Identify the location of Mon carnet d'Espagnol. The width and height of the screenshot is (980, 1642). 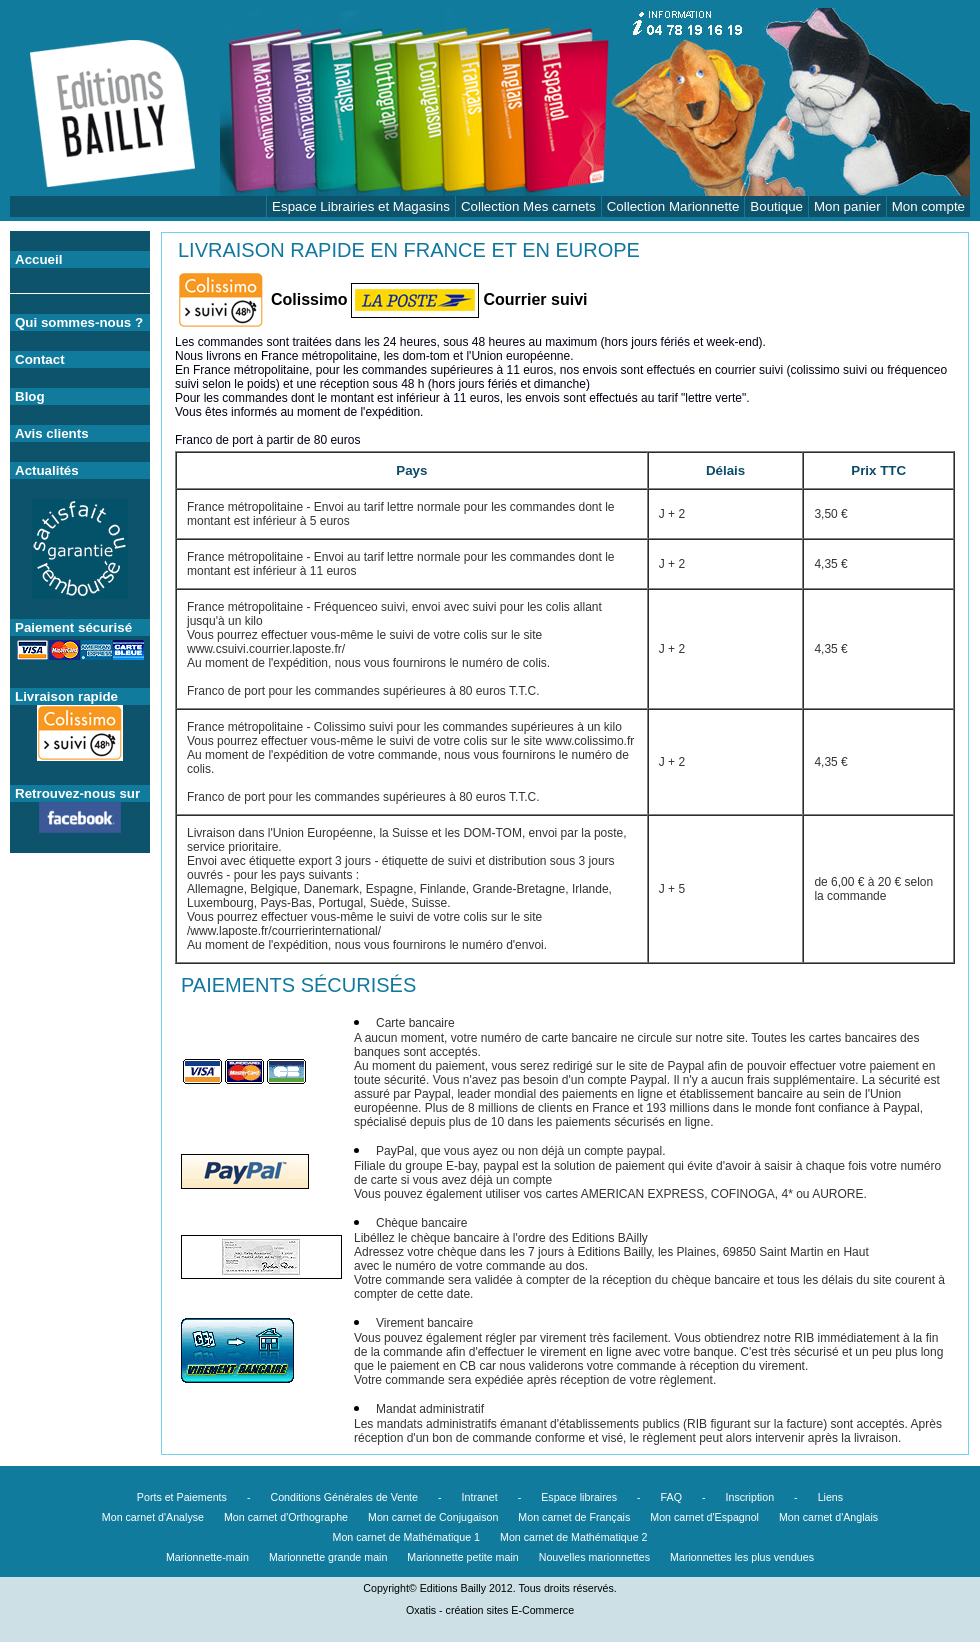
(704, 1517).